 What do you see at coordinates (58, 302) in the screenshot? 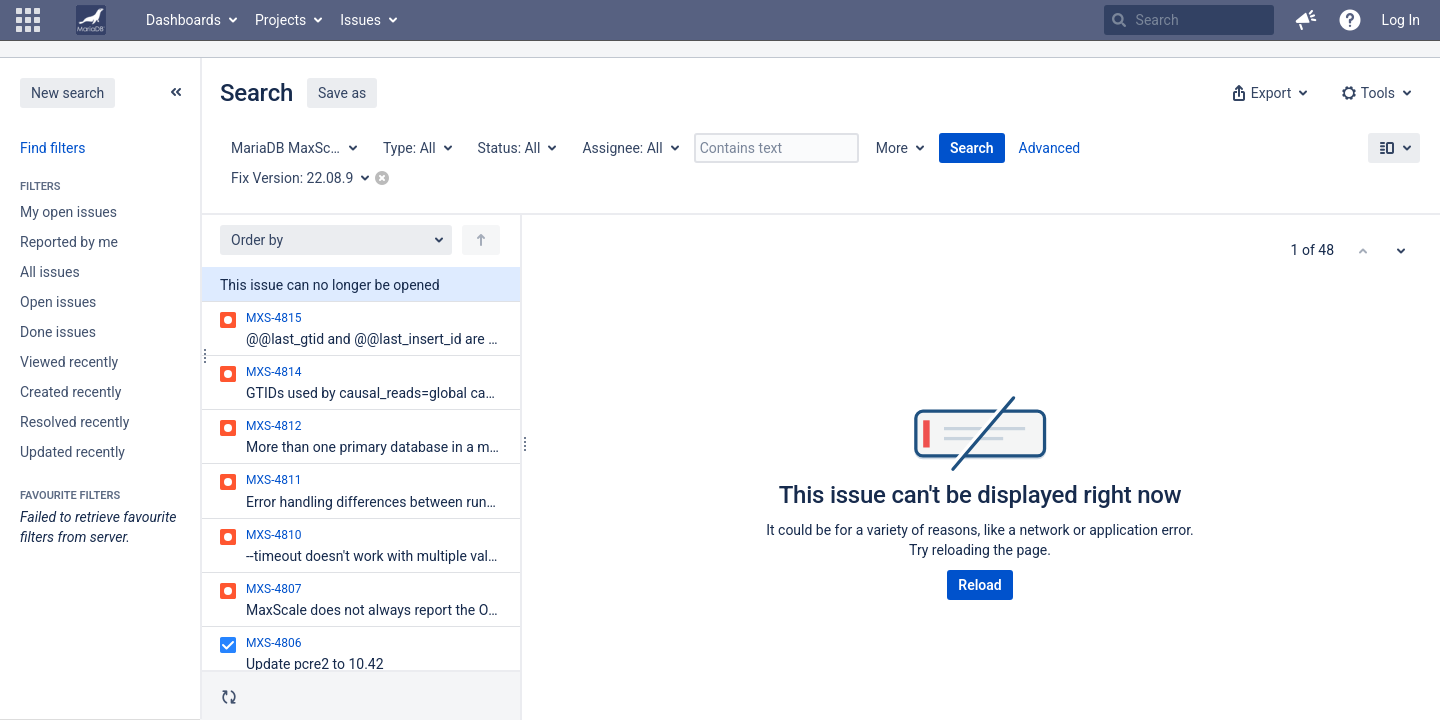
I see `Open issues` at bounding box center [58, 302].